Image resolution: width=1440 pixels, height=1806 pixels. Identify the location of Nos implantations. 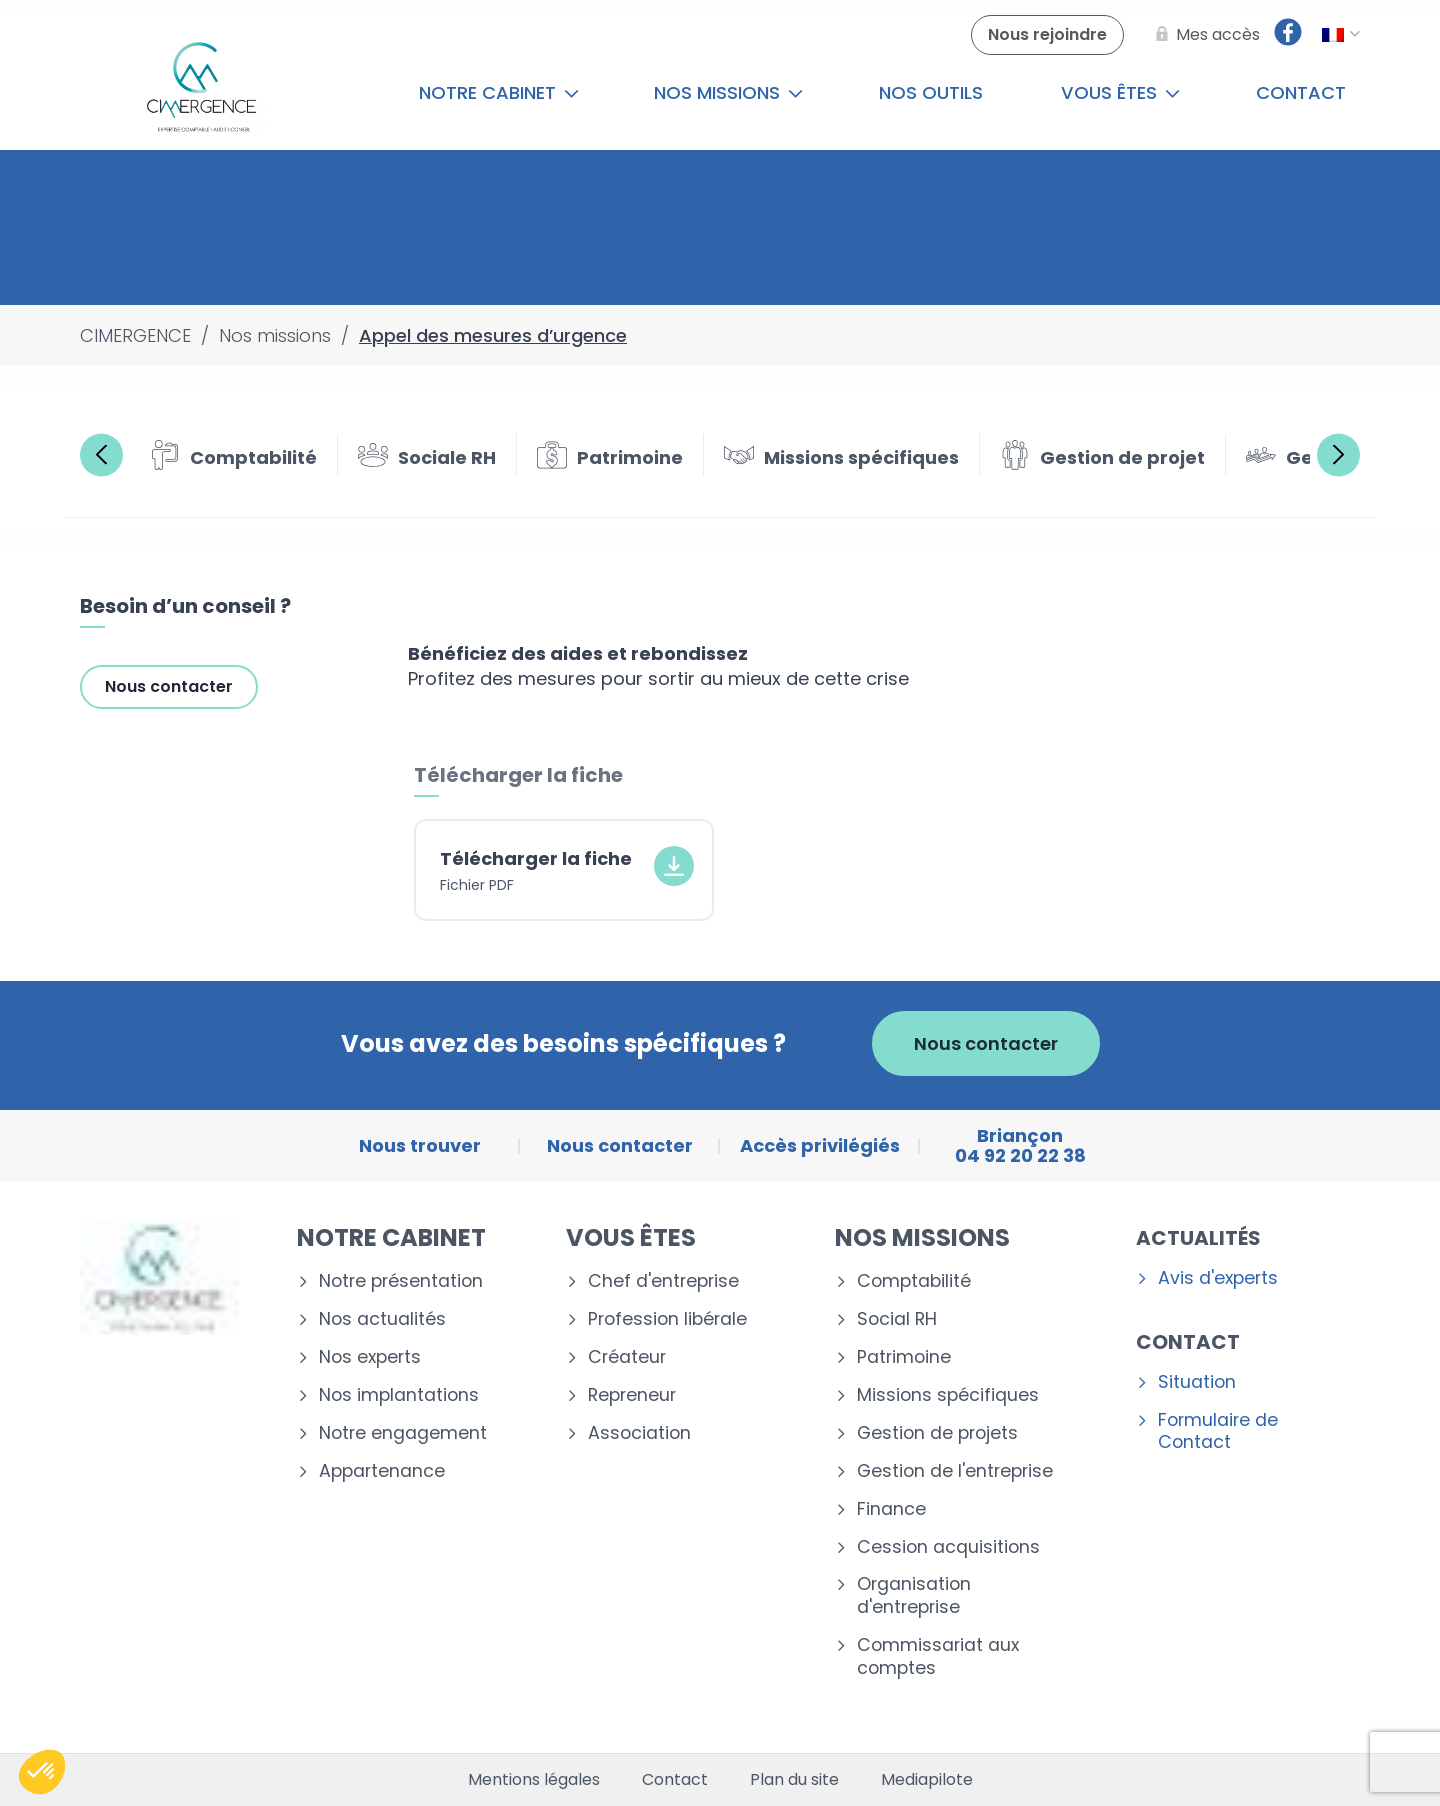
(399, 1395).